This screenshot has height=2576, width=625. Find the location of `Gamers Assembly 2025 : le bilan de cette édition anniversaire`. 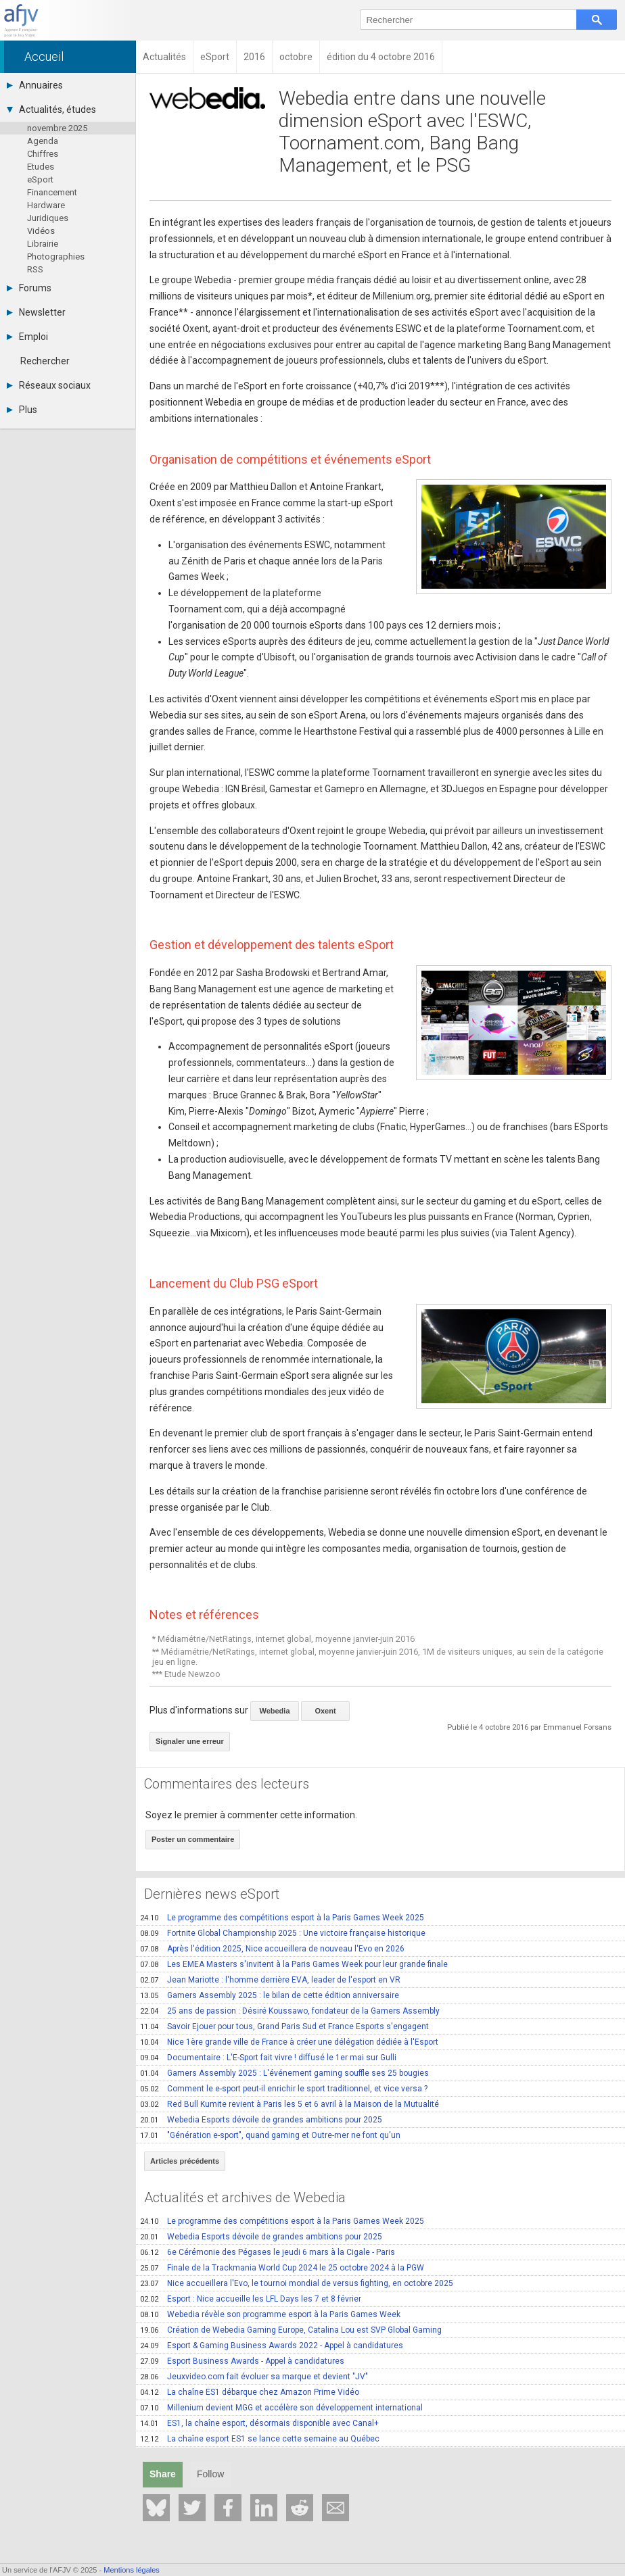

Gamers Assembly 2025 : le bilan de cette édition anniversaire is located at coordinates (269, 1995).